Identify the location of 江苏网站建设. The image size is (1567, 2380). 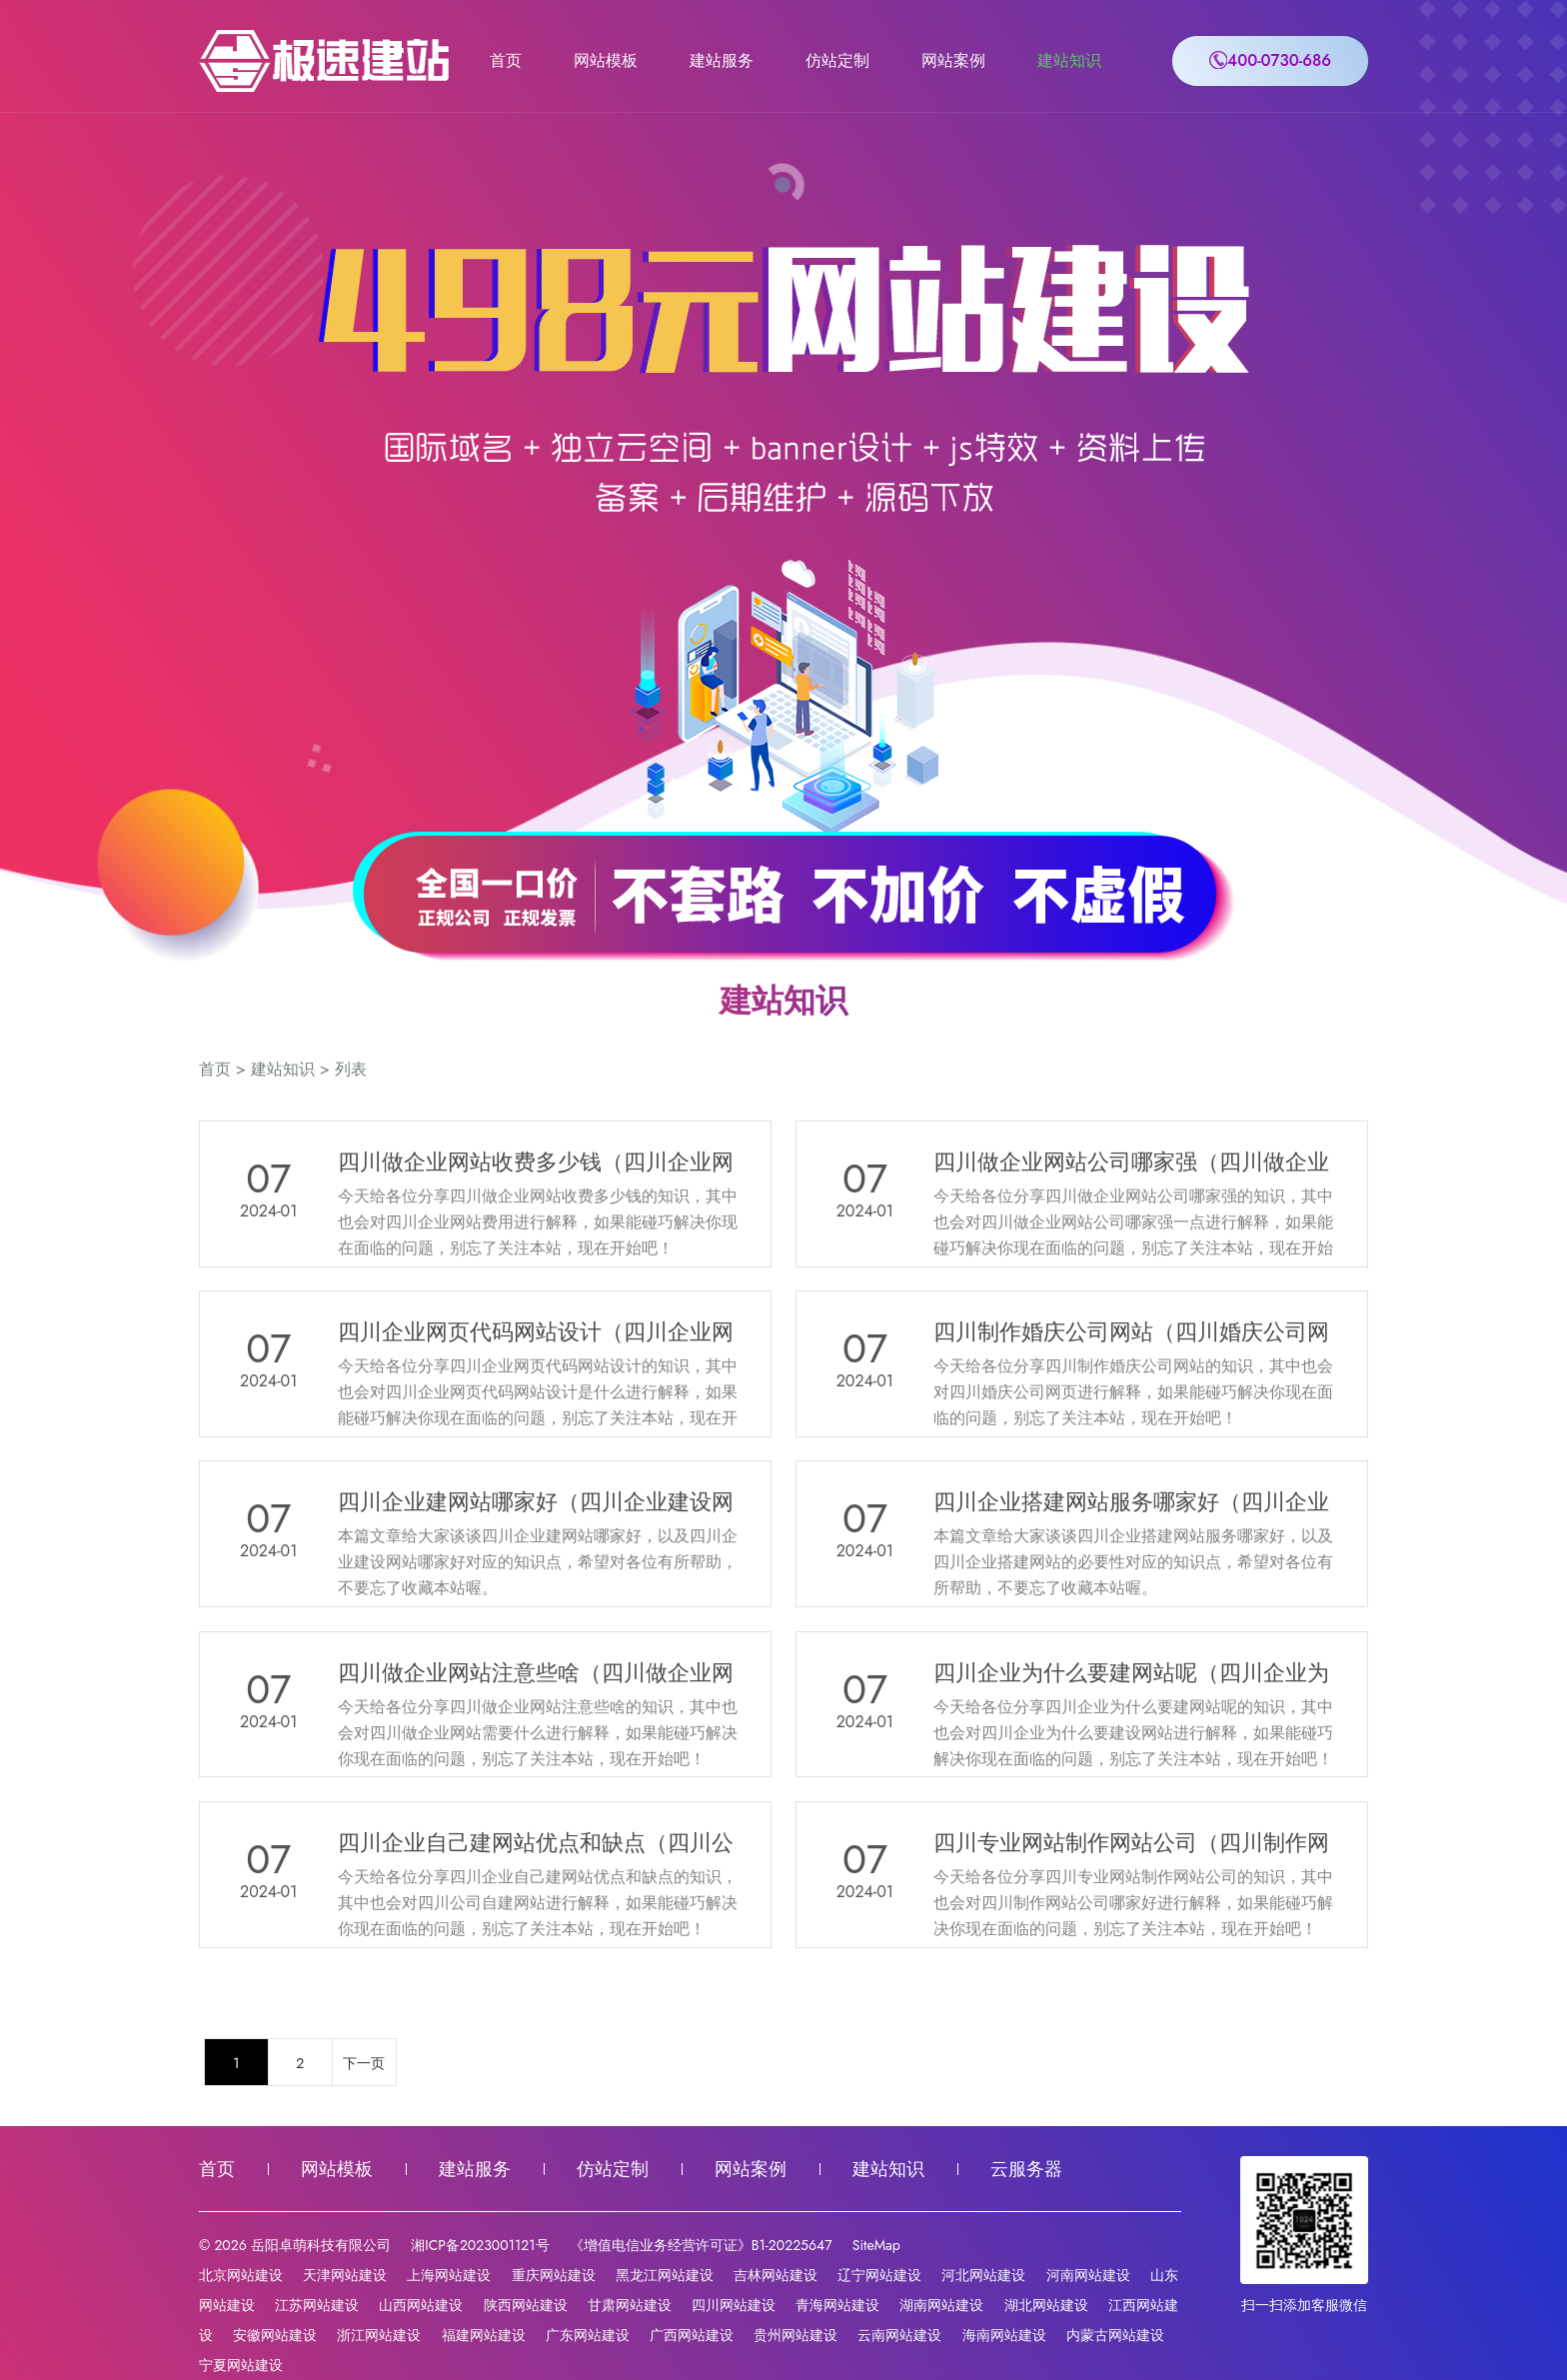
(317, 2305).